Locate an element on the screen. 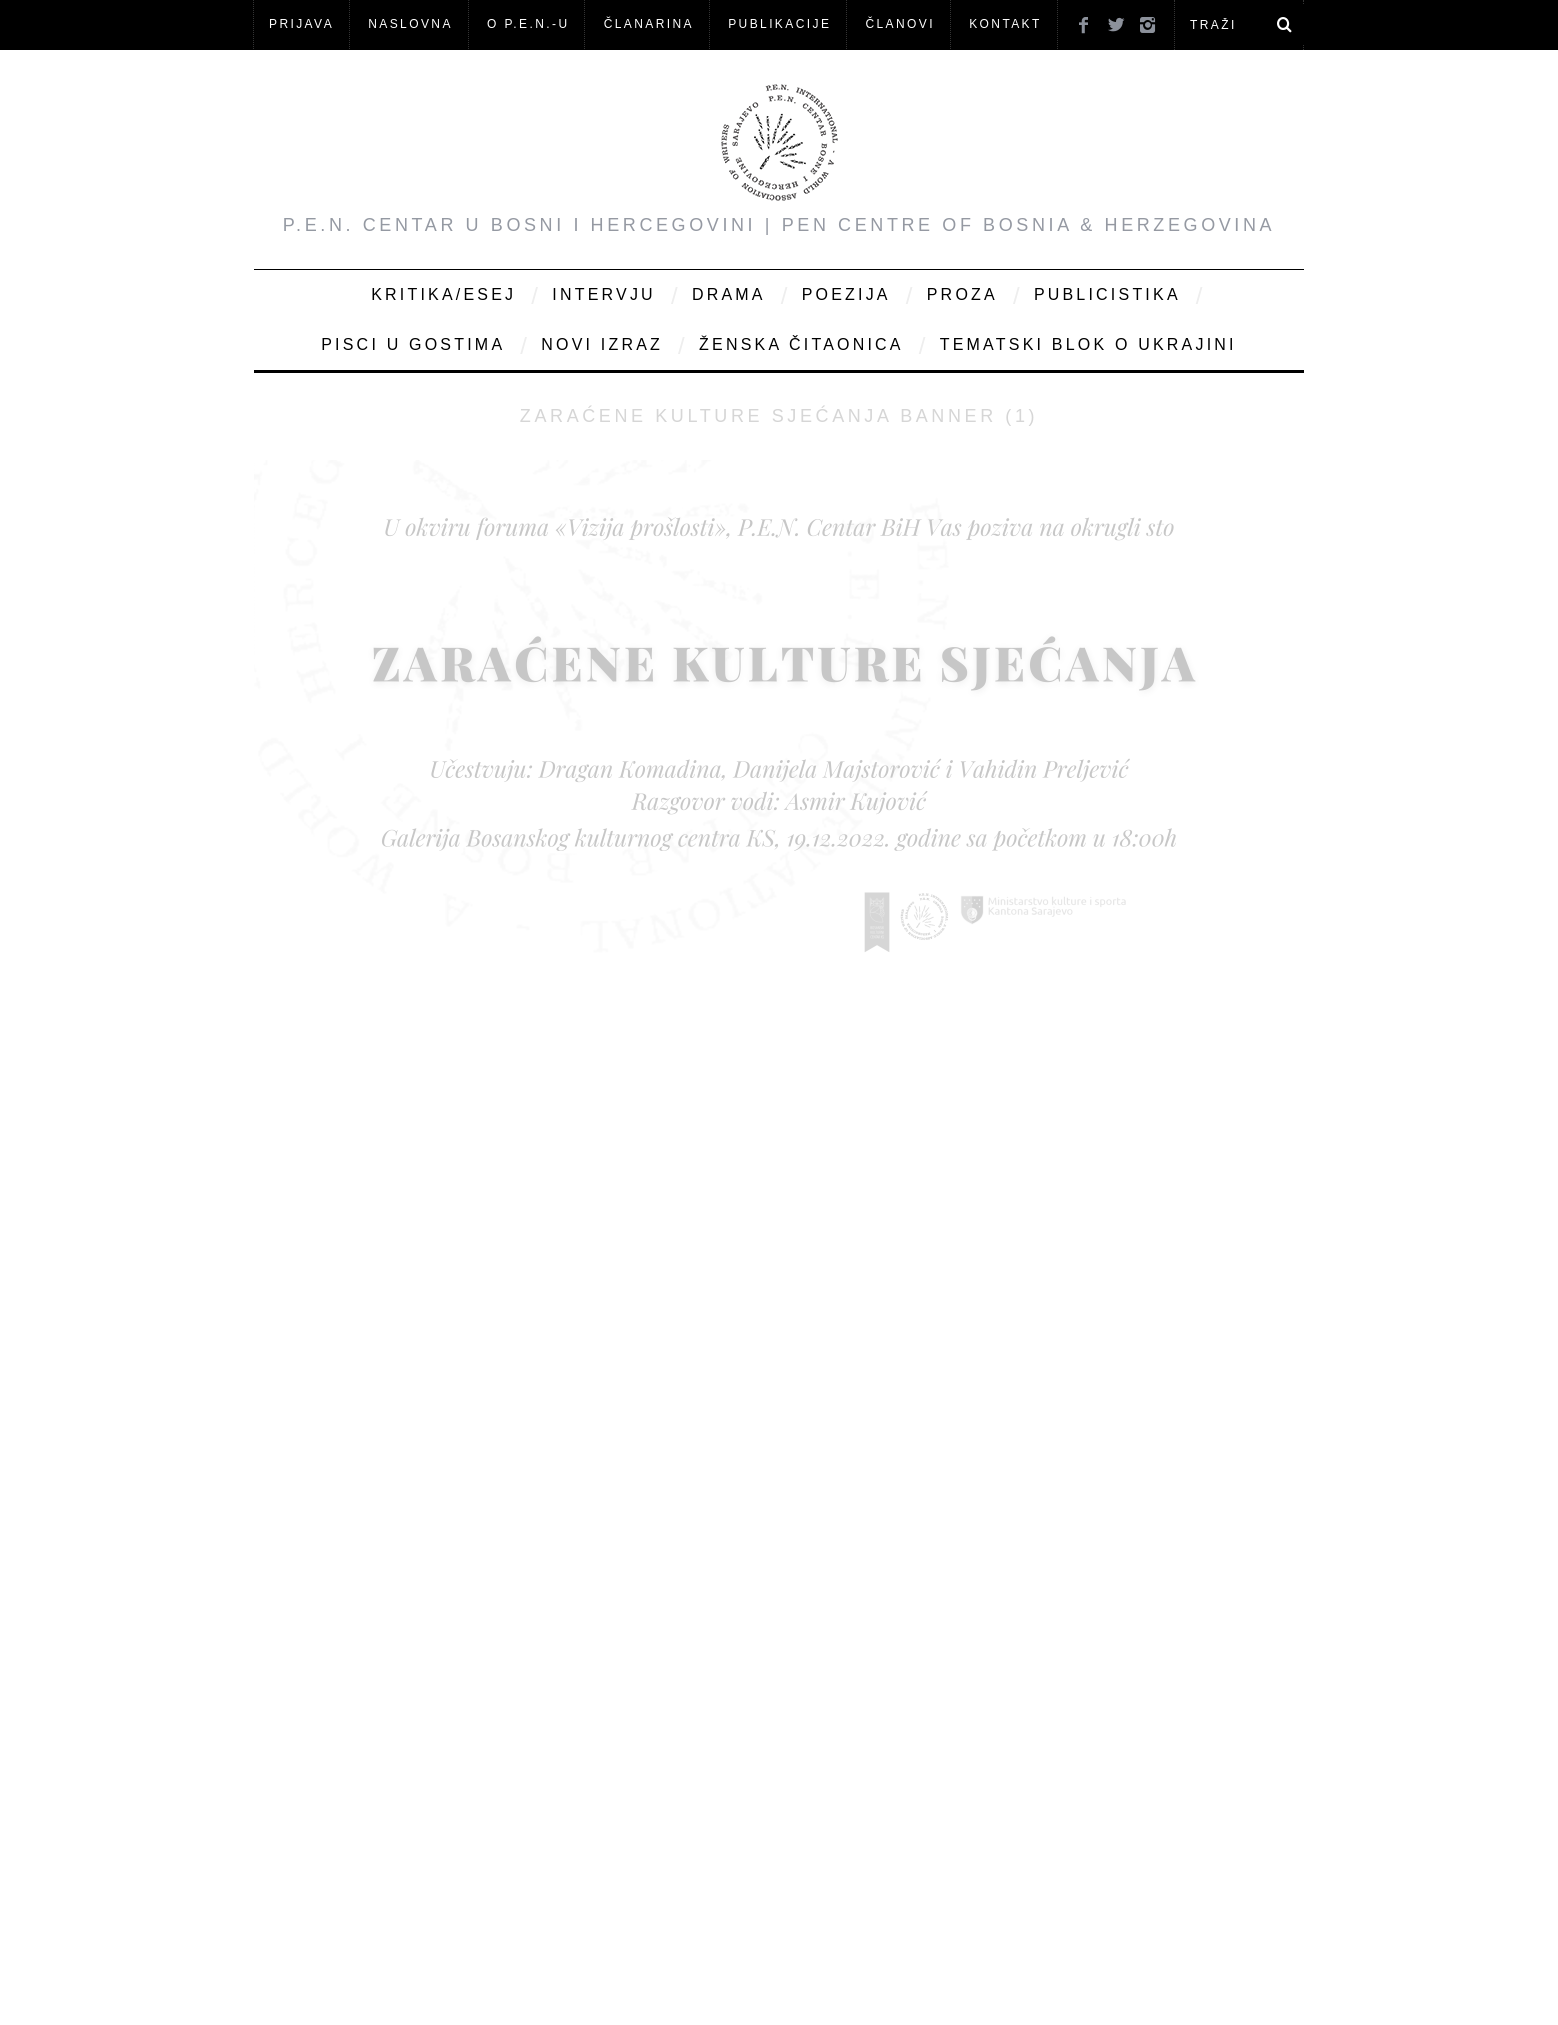  Tematski blok o Ukrajini is located at coordinates (1088, 344).